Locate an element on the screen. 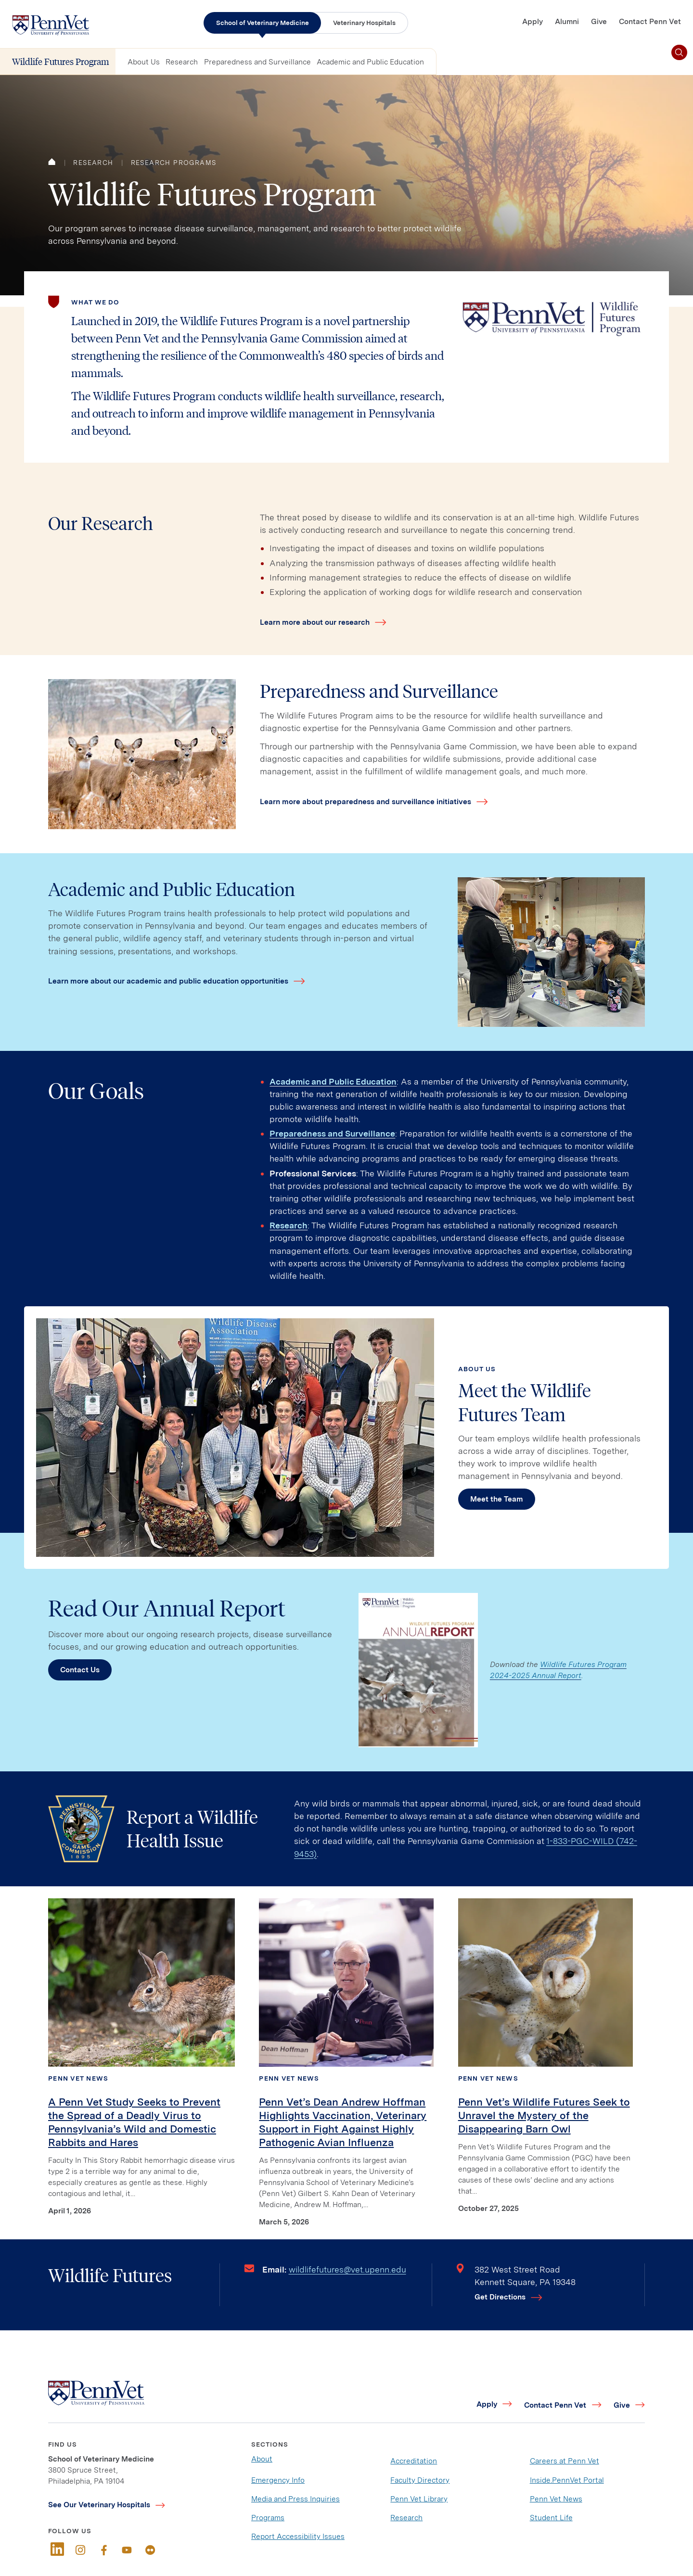 The image size is (693, 2576). Academic and Public Education is located at coordinates (370, 61).